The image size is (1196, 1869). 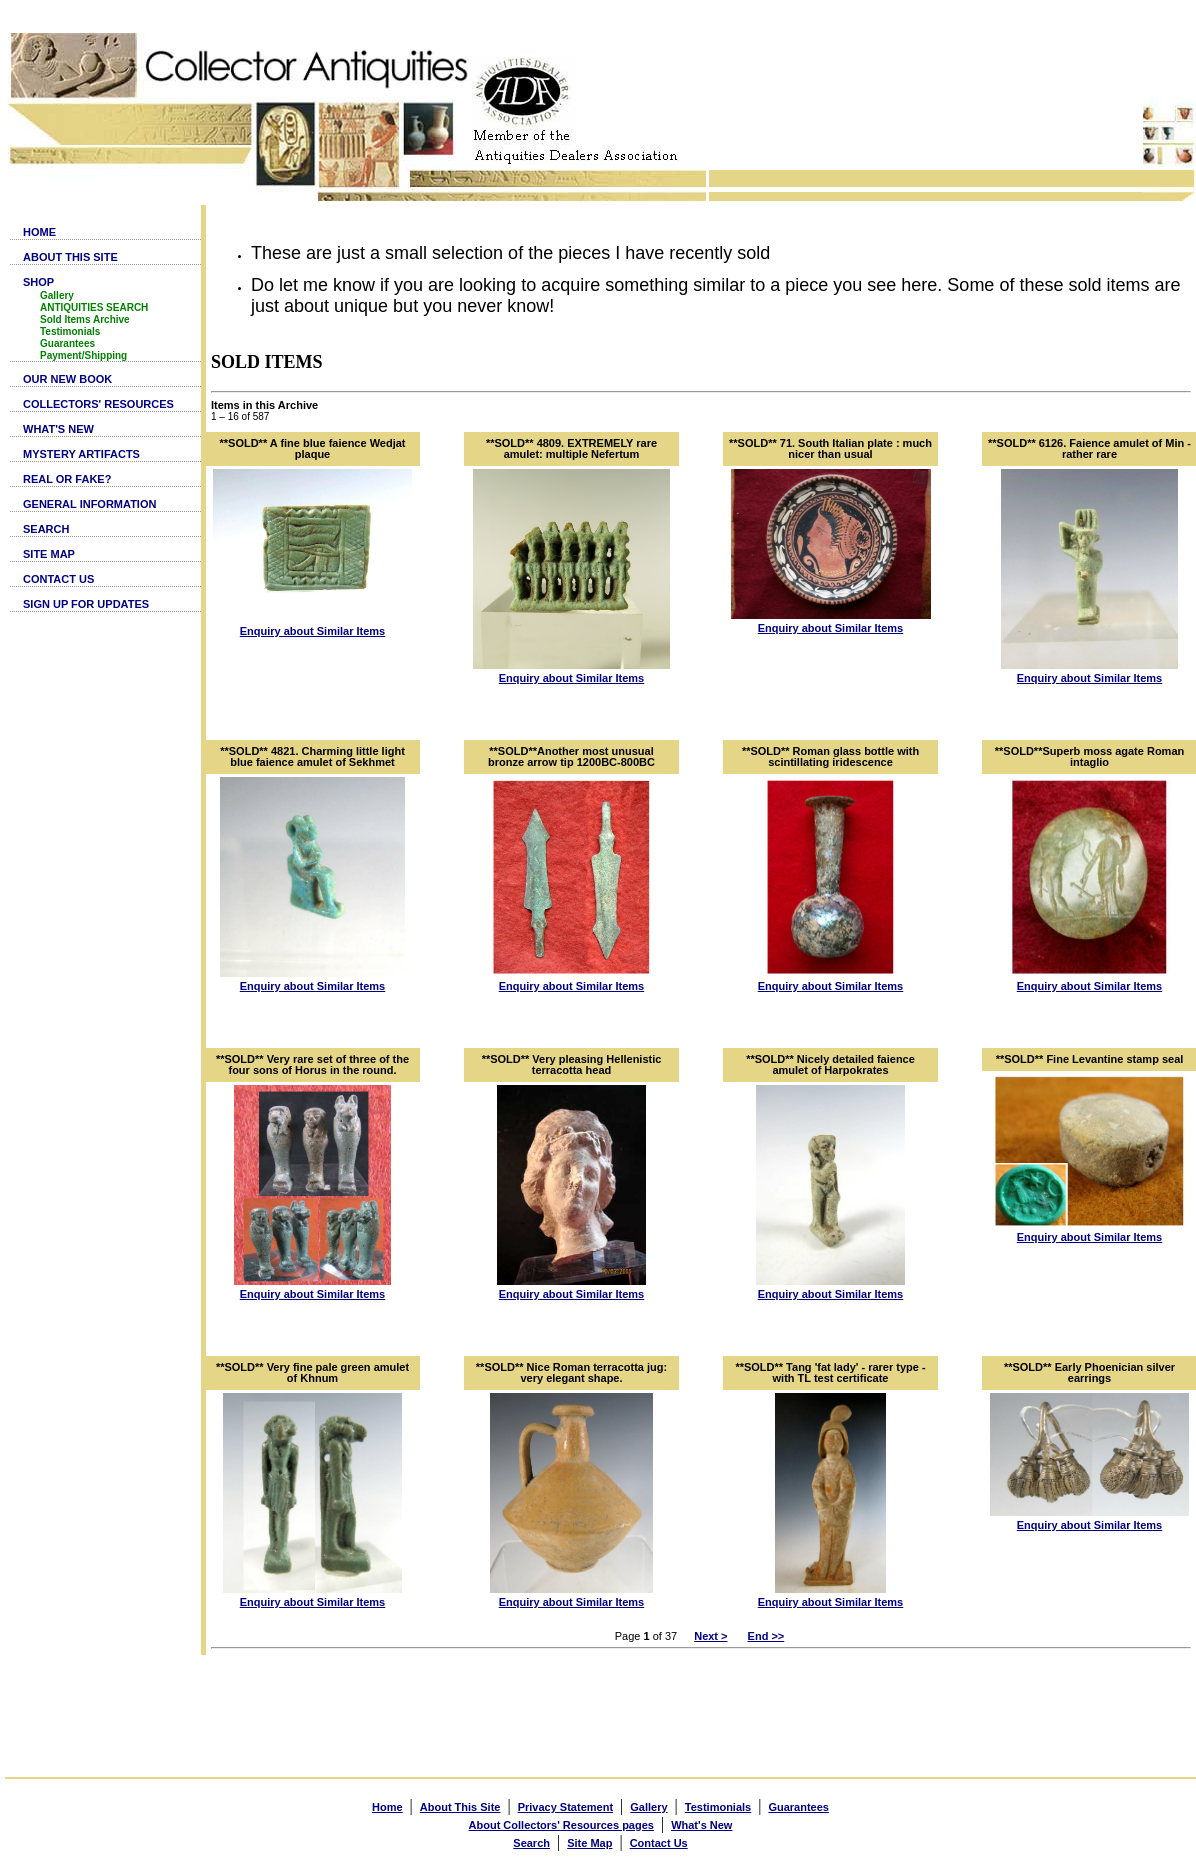 What do you see at coordinates (86, 604) in the screenshot?
I see `SIGN UP FOR UPDATES` at bounding box center [86, 604].